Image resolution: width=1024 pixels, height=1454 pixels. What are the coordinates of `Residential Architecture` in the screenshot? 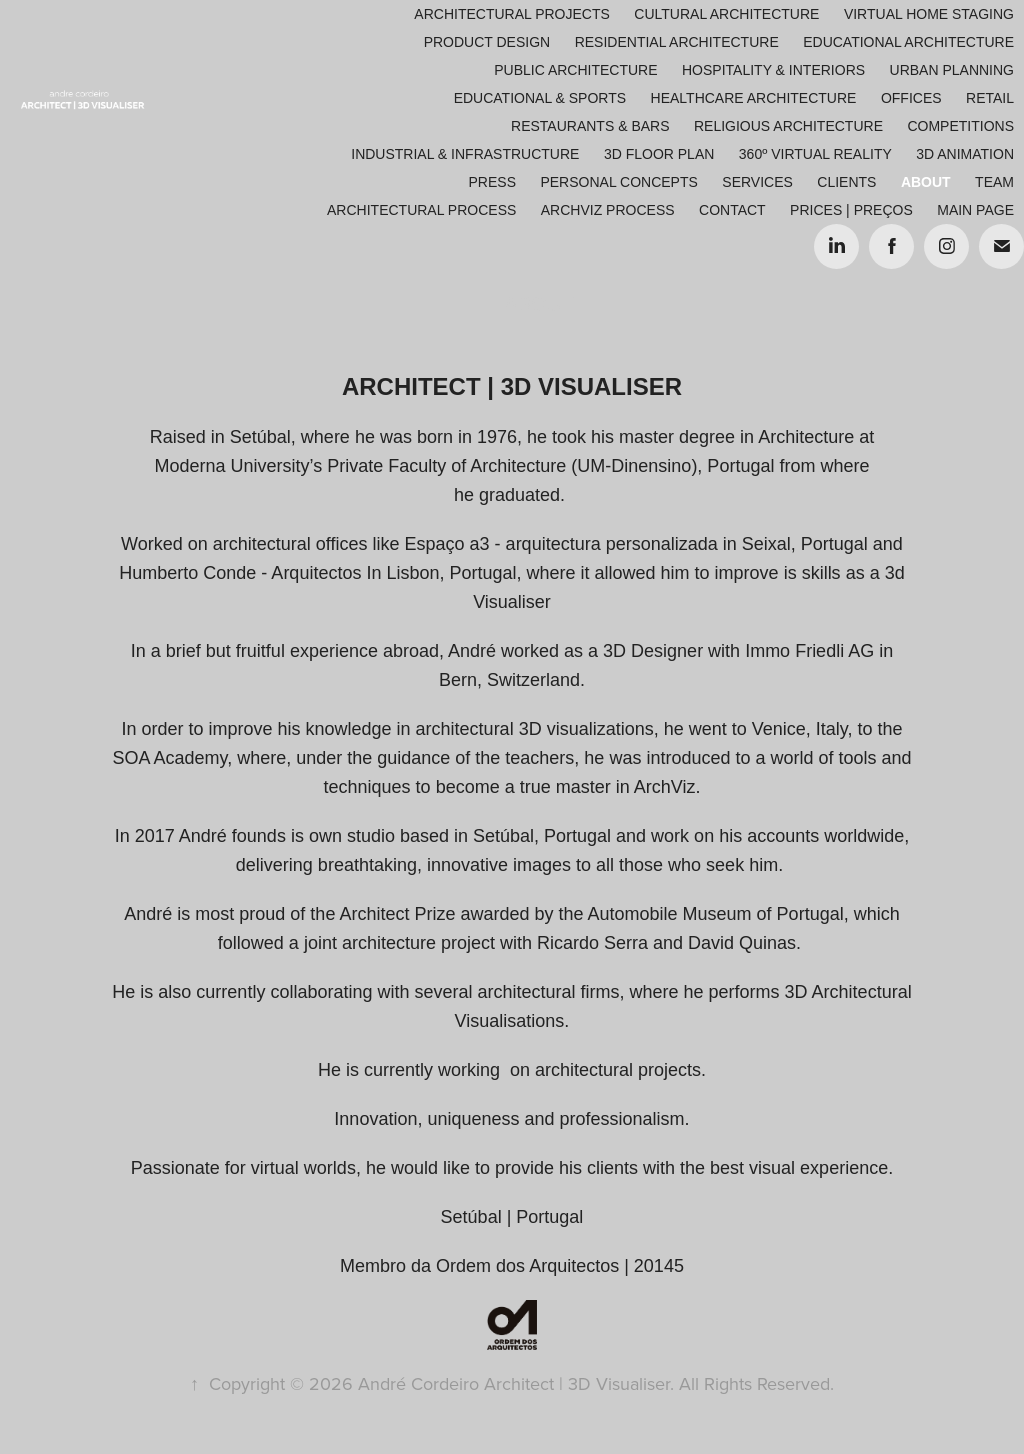 It's located at (677, 42).